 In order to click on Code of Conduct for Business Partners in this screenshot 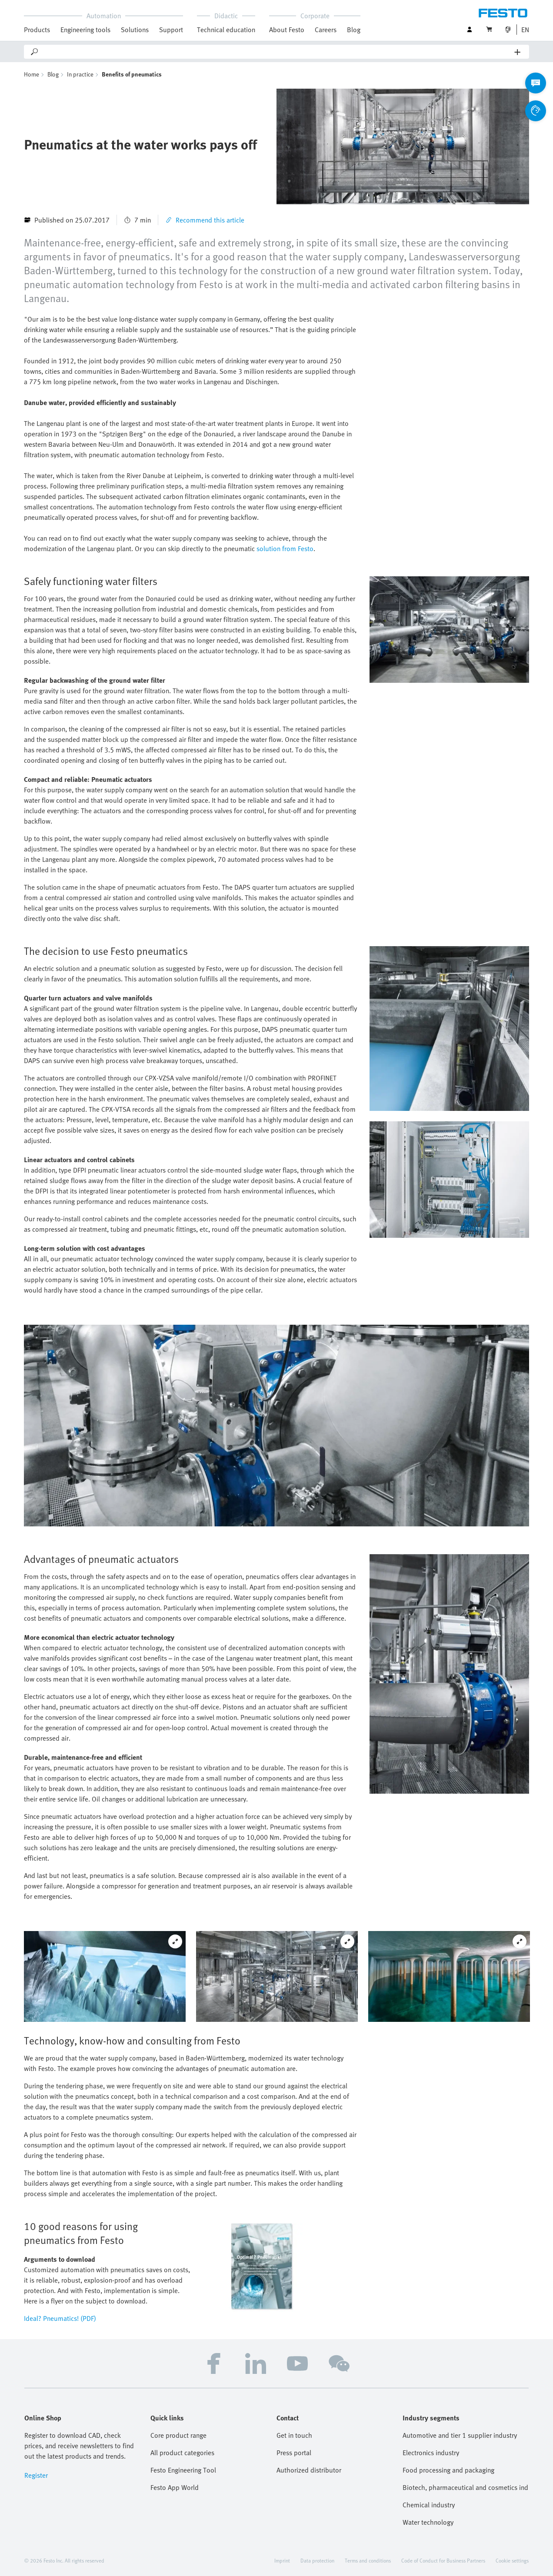, I will do `click(443, 2560)`.